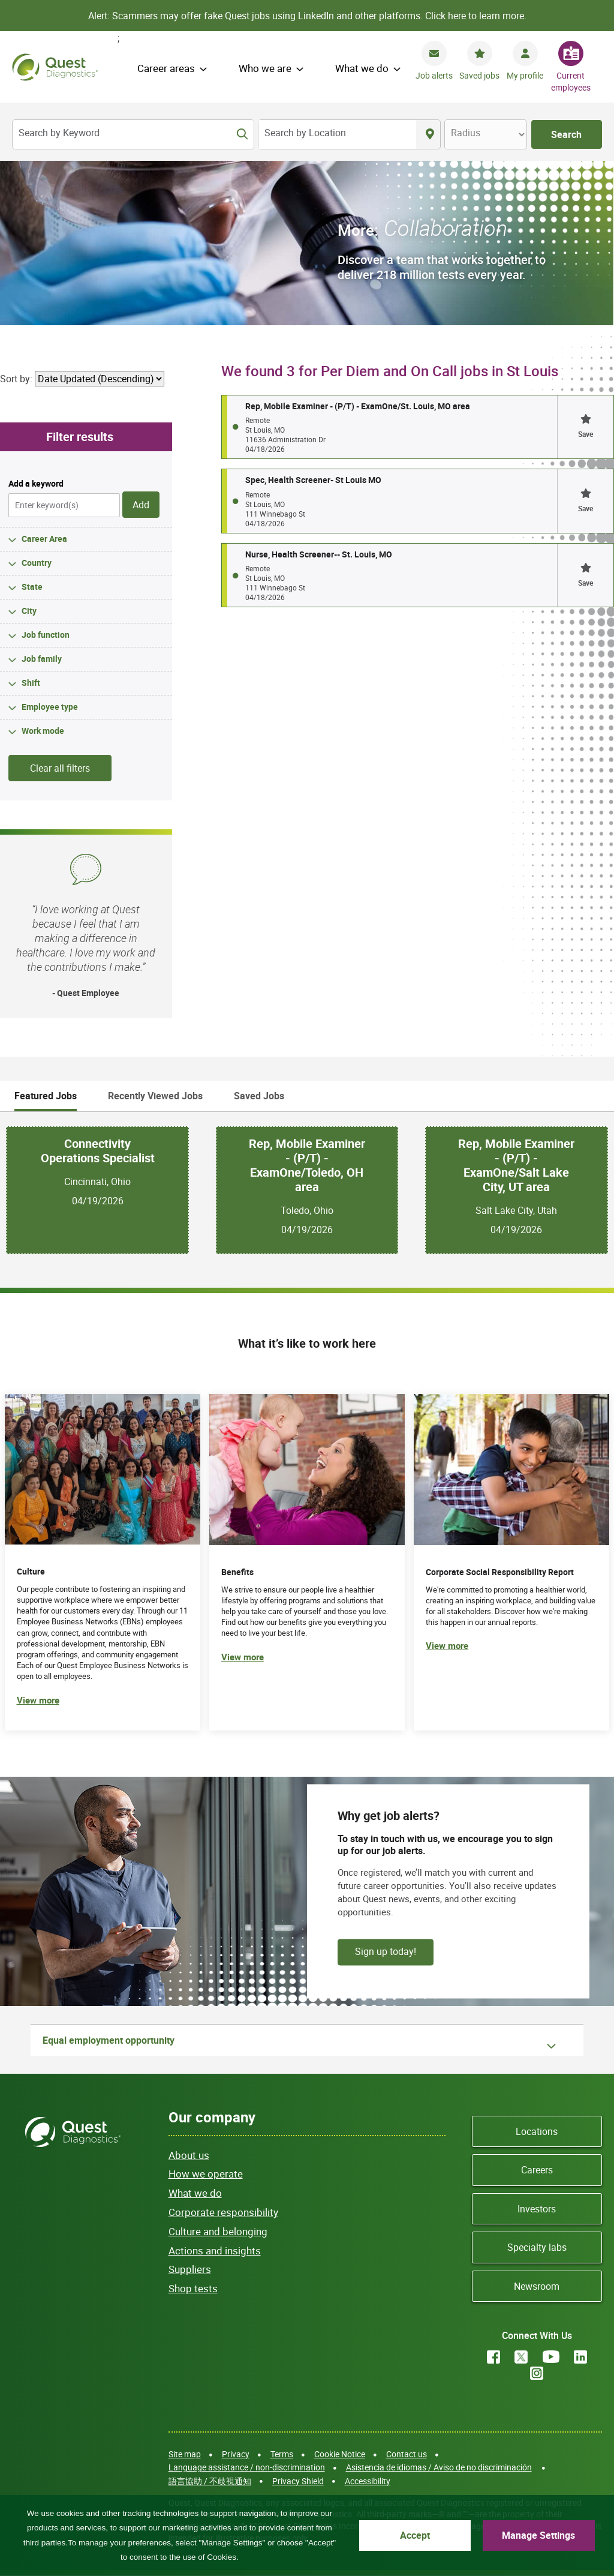  What do you see at coordinates (493, 2357) in the screenshot?
I see `Facebook` at bounding box center [493, 2357].